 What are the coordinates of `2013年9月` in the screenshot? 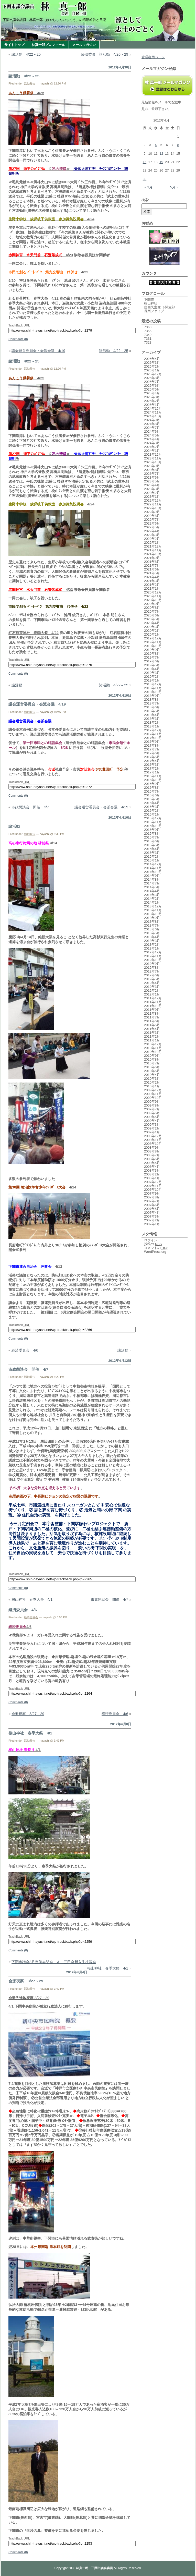 It's located at (152, 918).